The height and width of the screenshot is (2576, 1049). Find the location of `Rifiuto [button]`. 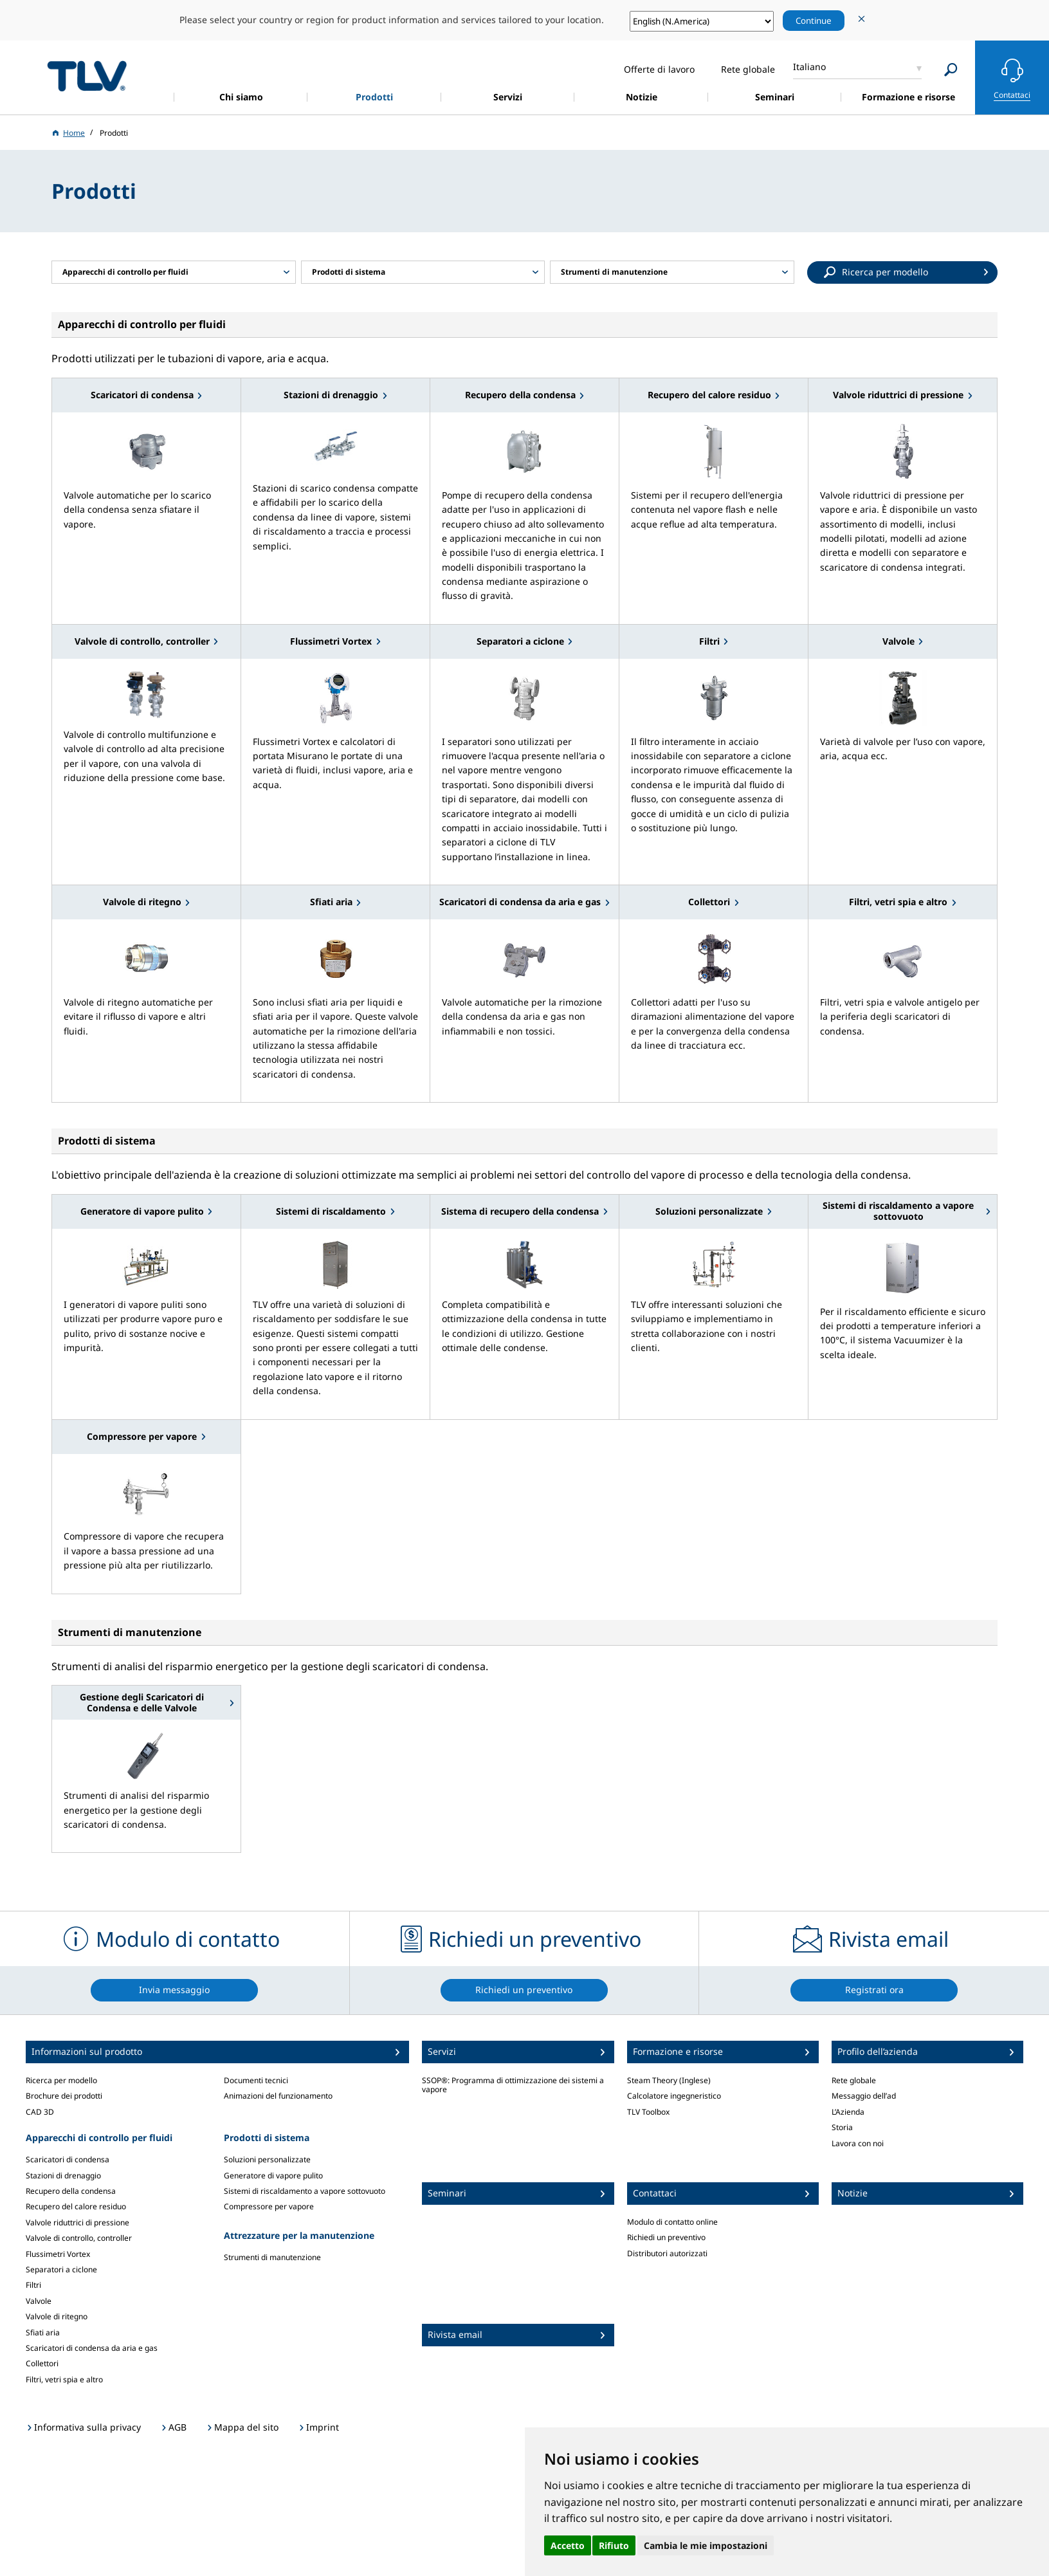

Rifiuto [button] is located at coordinates (614, 2545).